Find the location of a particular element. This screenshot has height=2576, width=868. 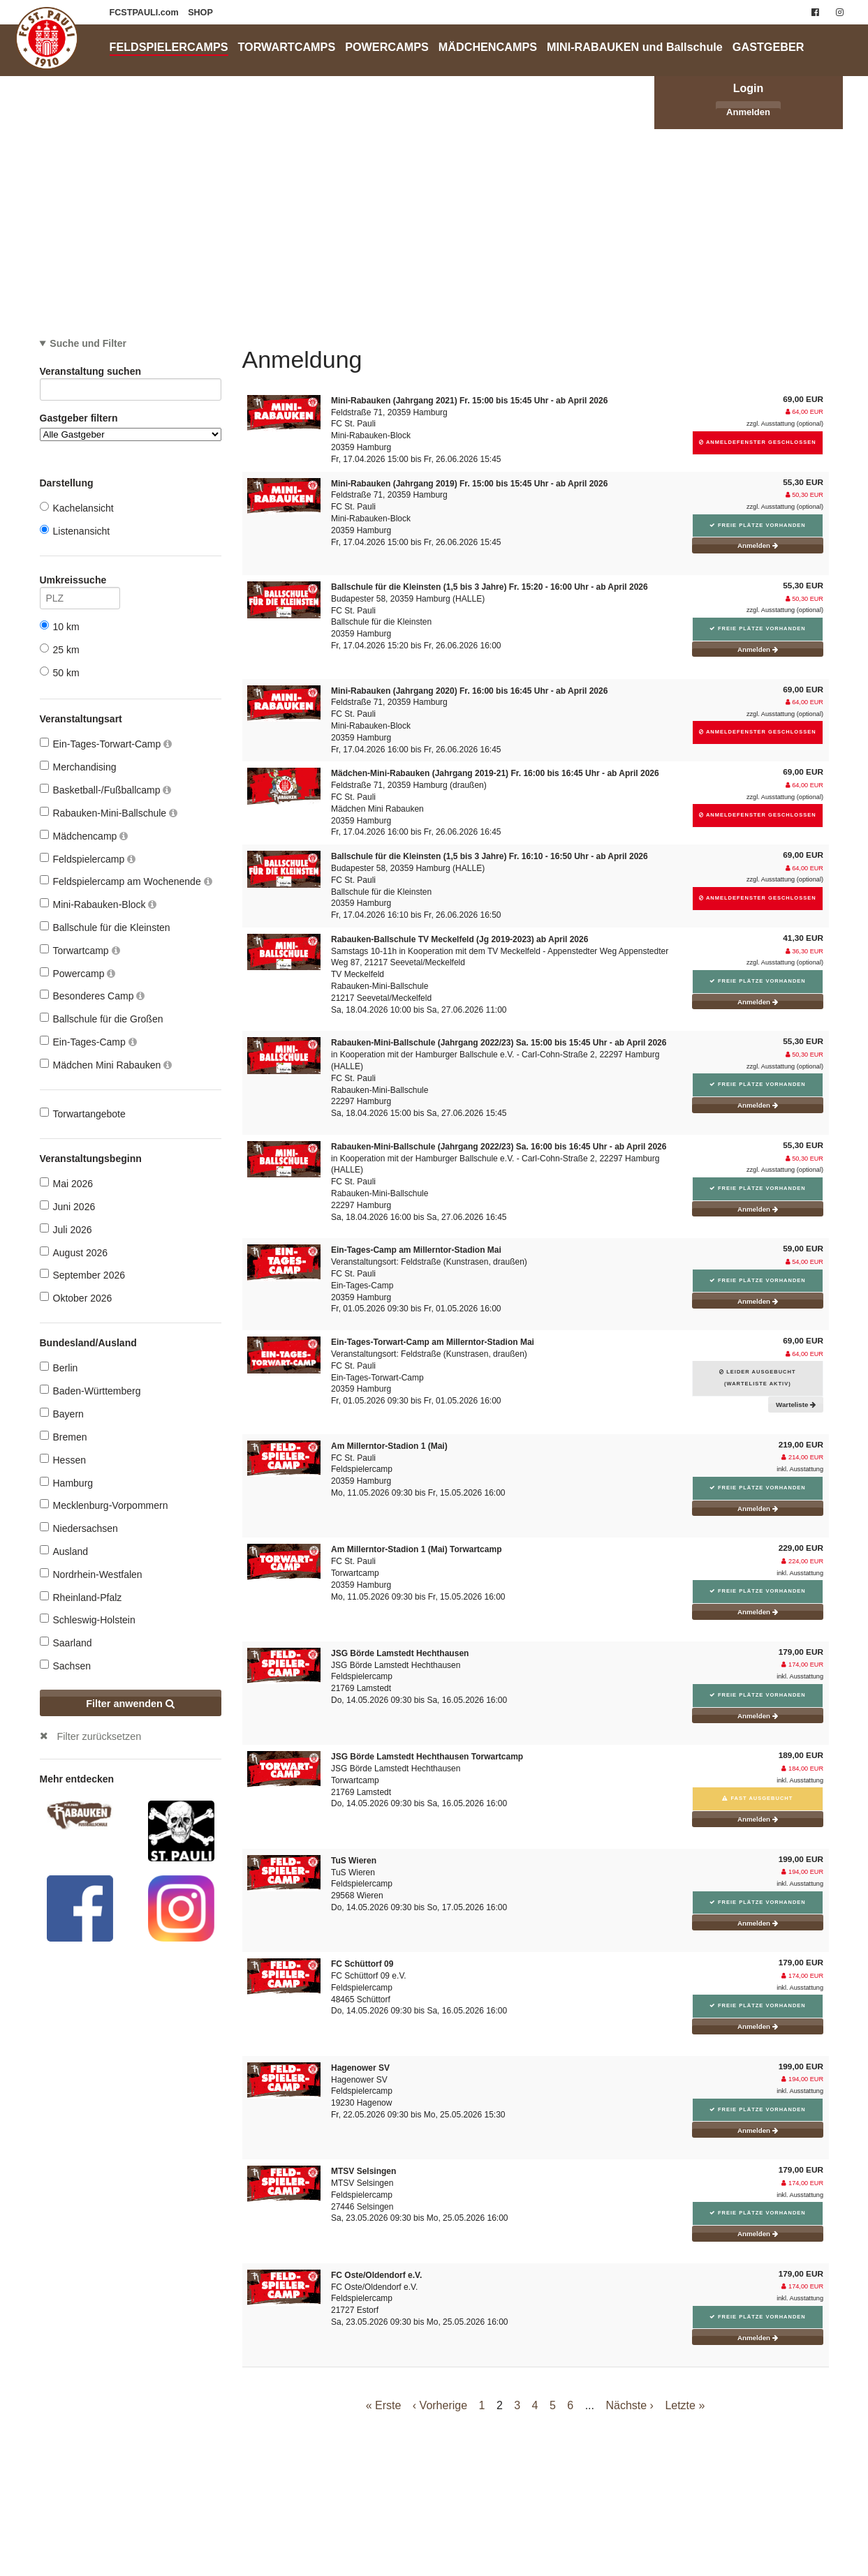

TORWARTCAMPS is located at coordinates (287, 46).